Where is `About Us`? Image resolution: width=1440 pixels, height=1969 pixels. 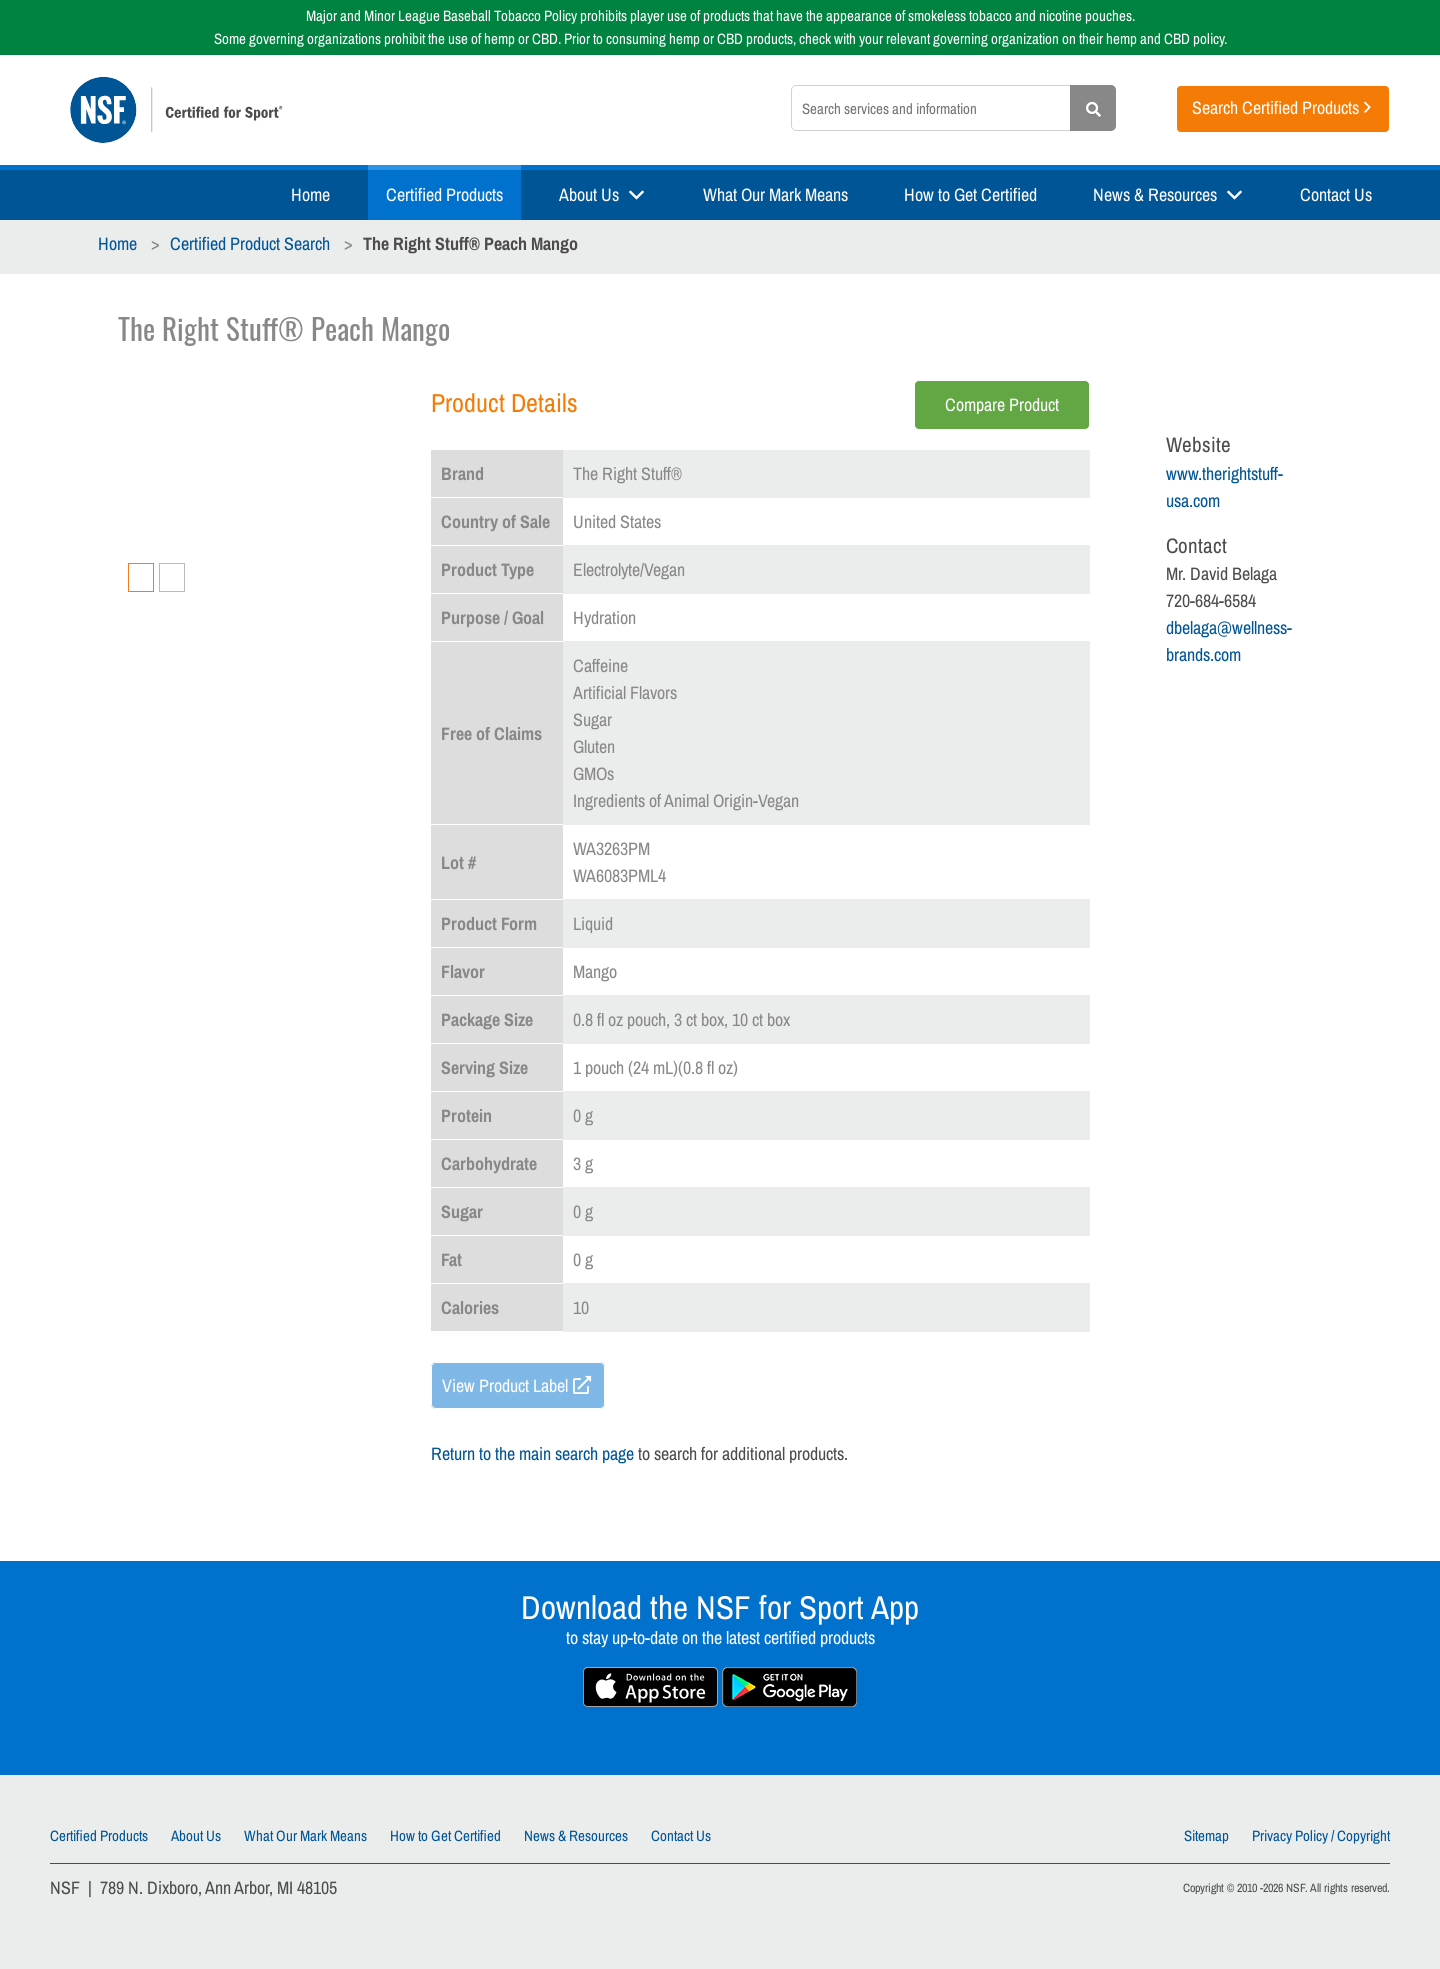 About Us is located at coordinates (589, 194).